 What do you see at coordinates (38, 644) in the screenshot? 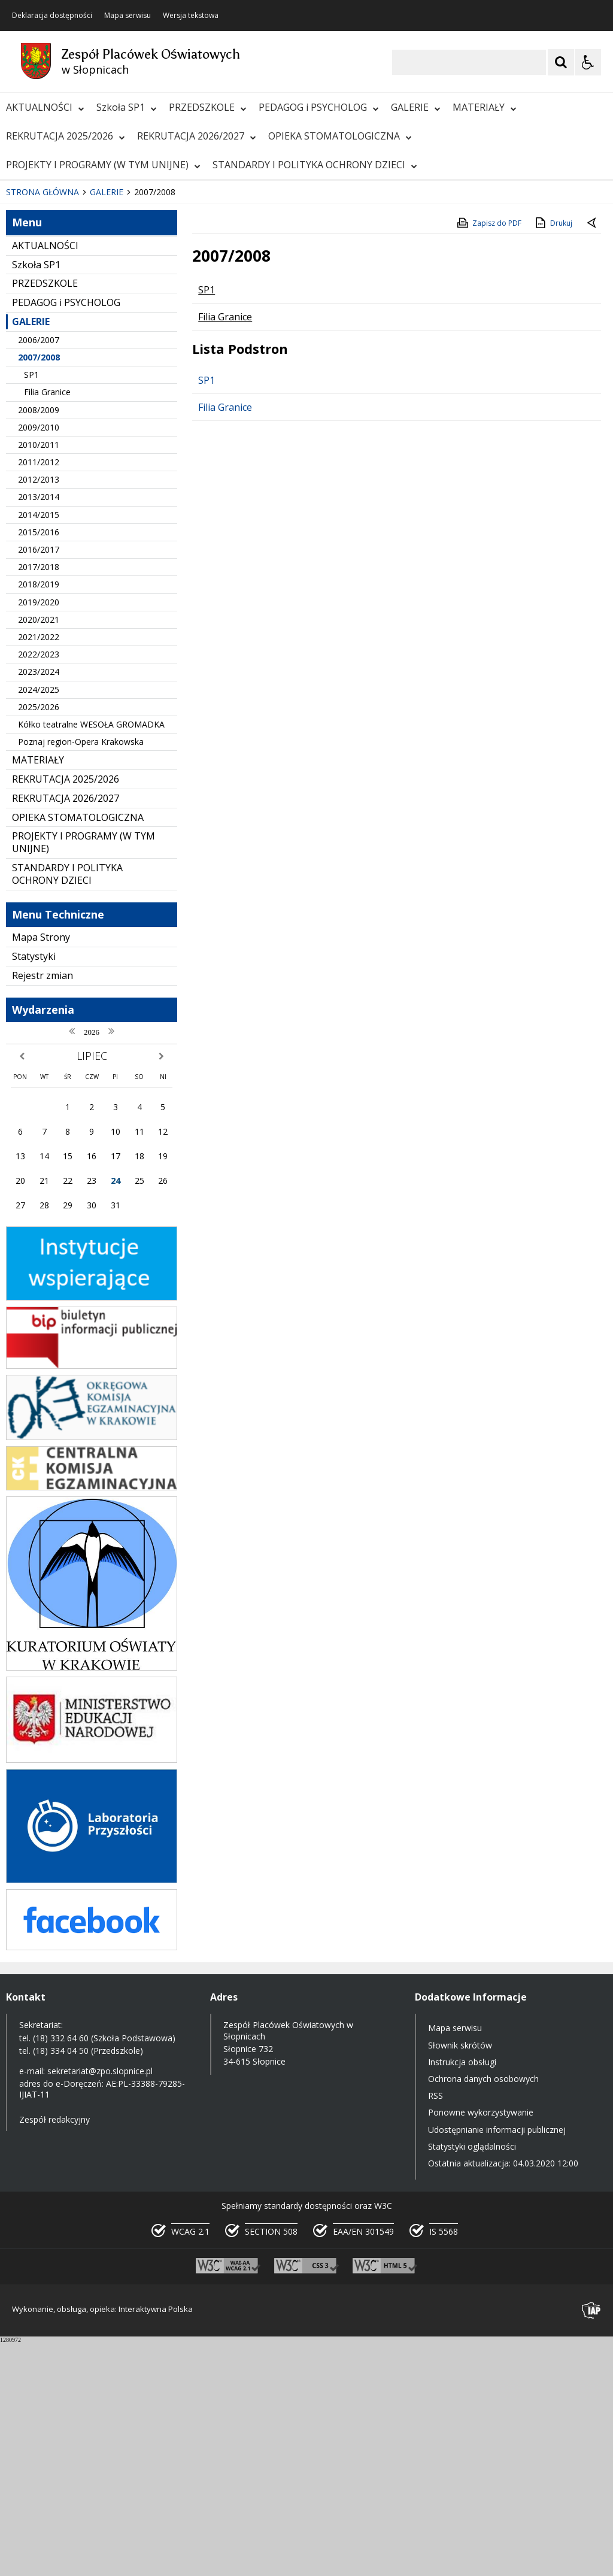
I see `2008/2009` at bounding box center [38, 644].